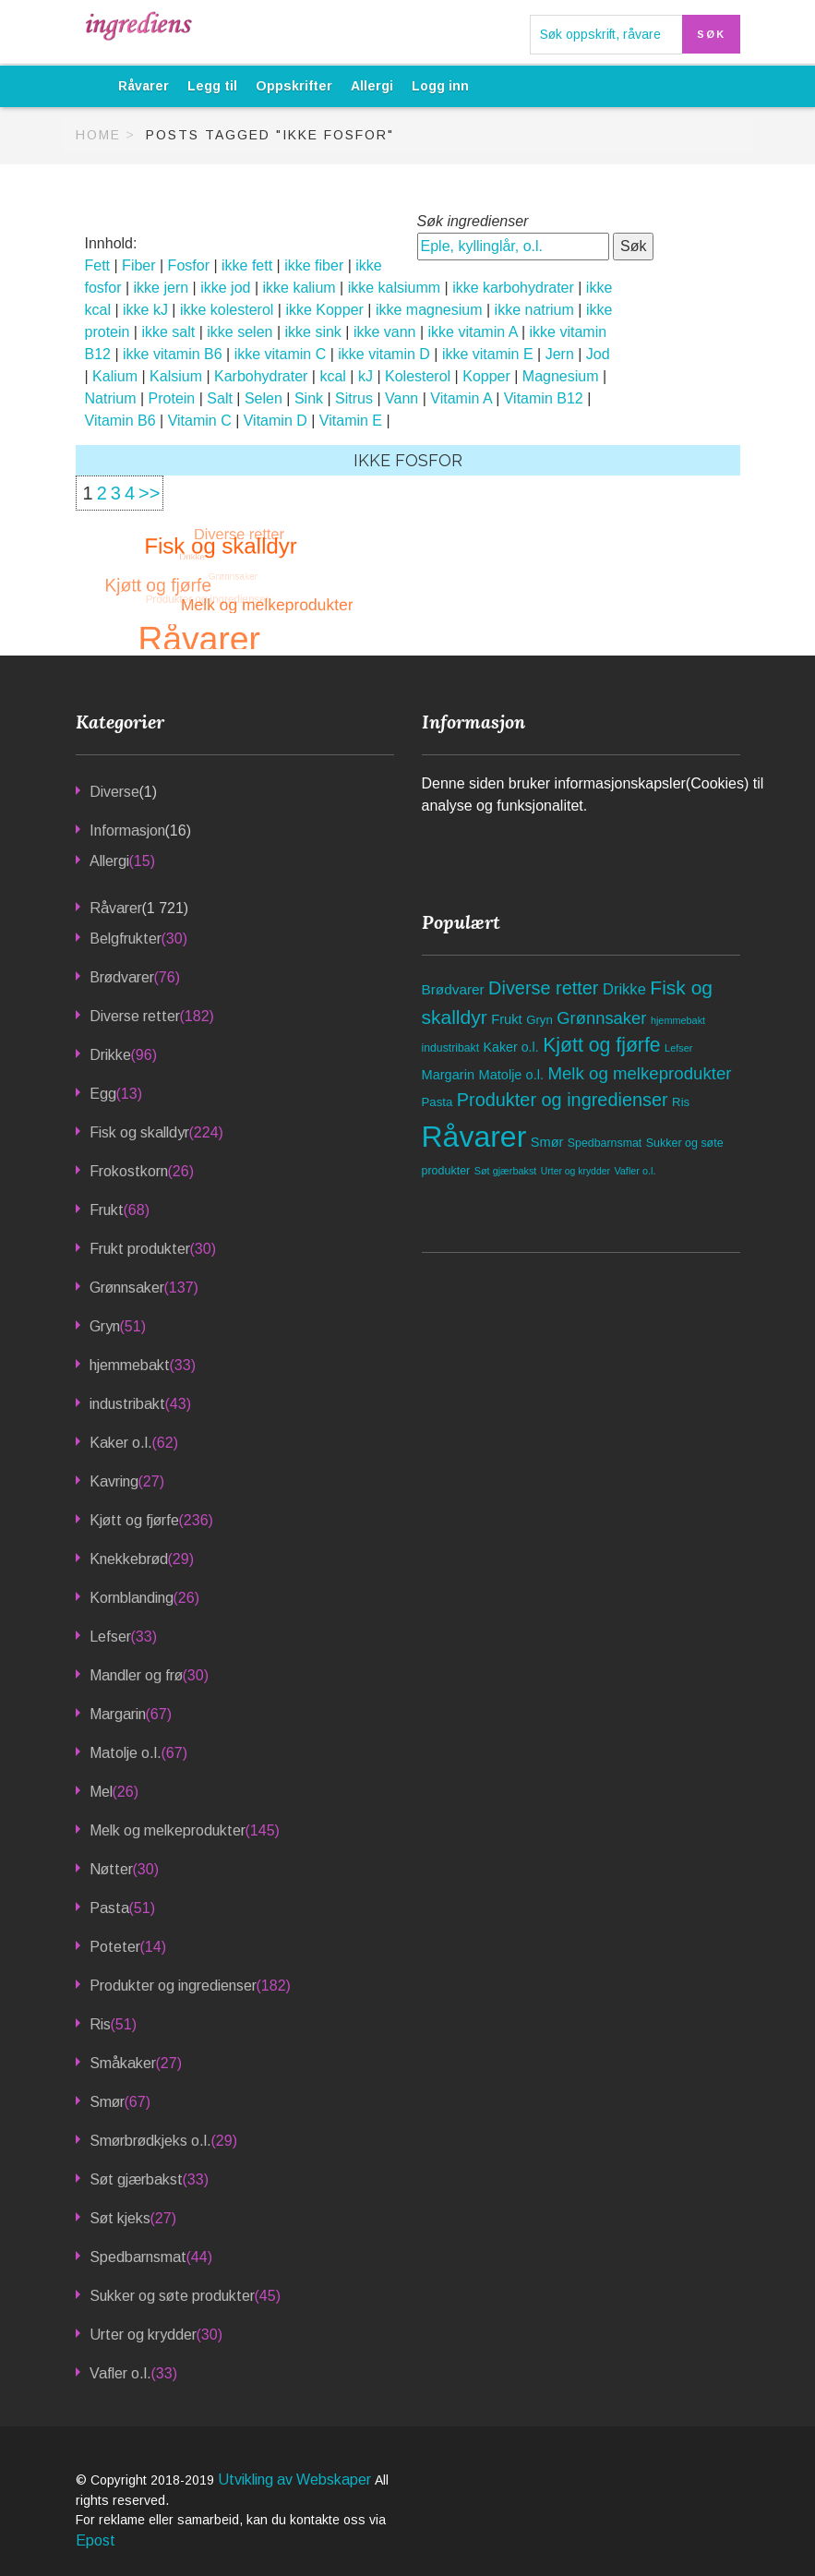 The image size is (815, 2576). Describe the element at coordinates (534, 310) in the screenshot. I see `ikke natrium` at that location.